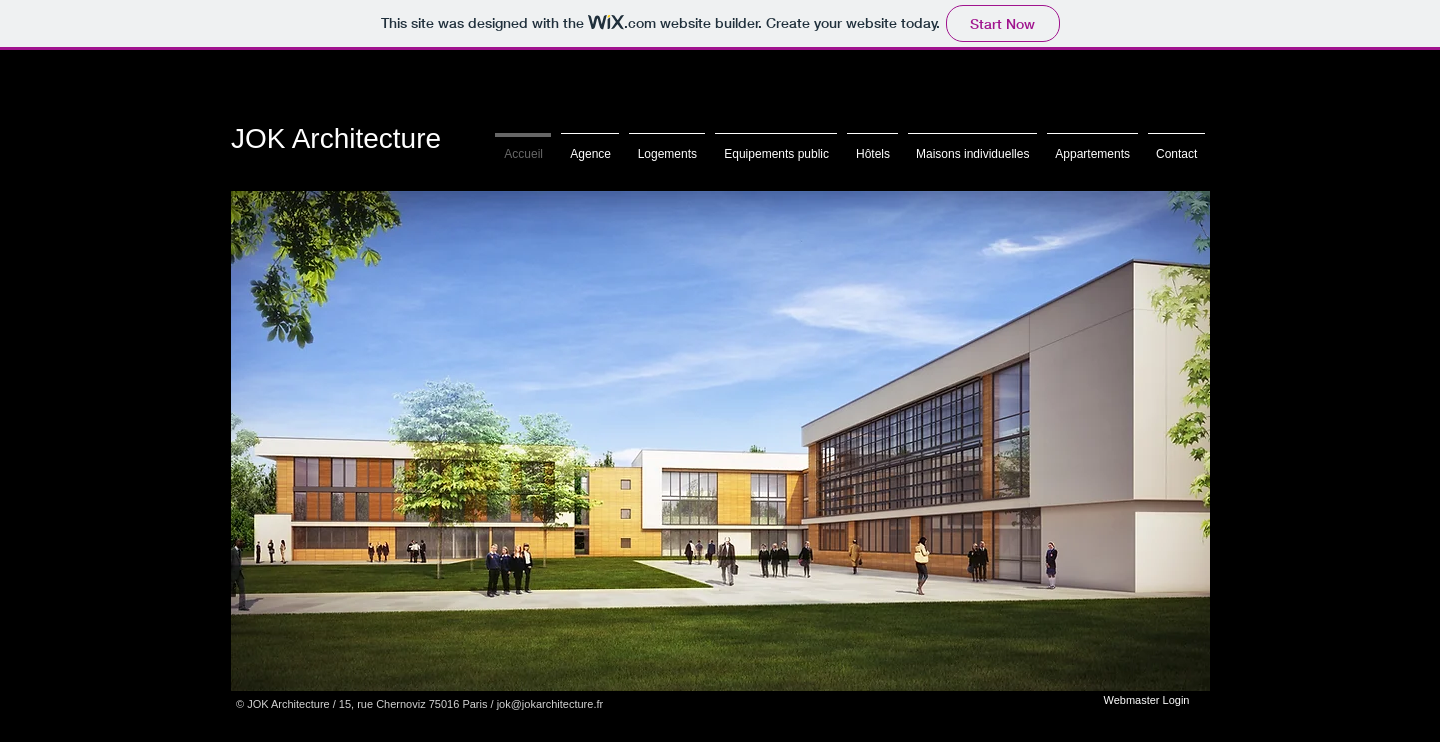  What do you see at coordinates (1146, 700) in the screenshot?
I see `[Webmaster Login]` at bounding box center [1146, 700].